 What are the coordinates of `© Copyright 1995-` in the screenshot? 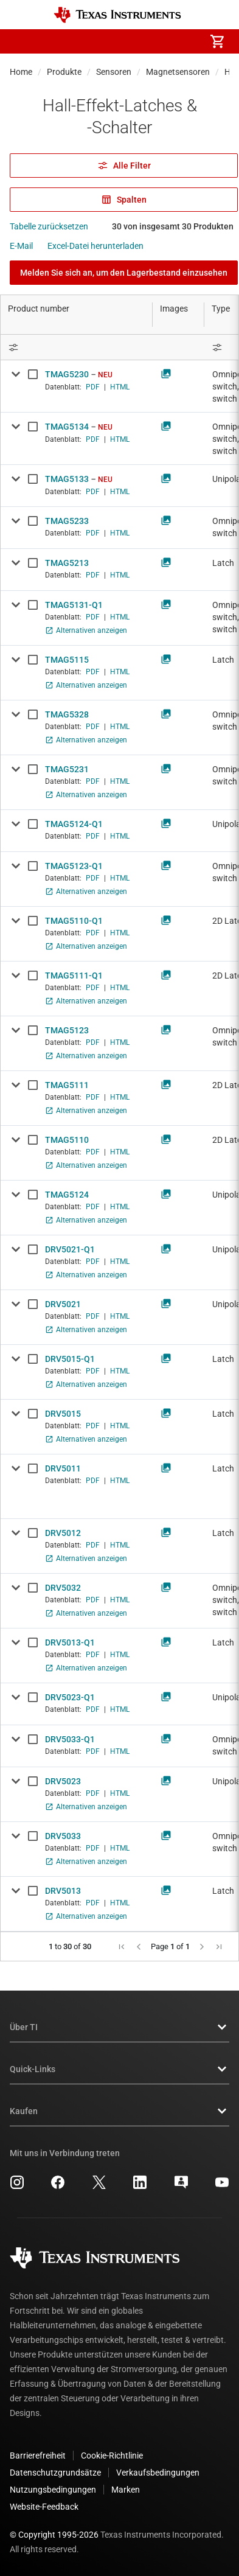 It's located at (54, 2534).